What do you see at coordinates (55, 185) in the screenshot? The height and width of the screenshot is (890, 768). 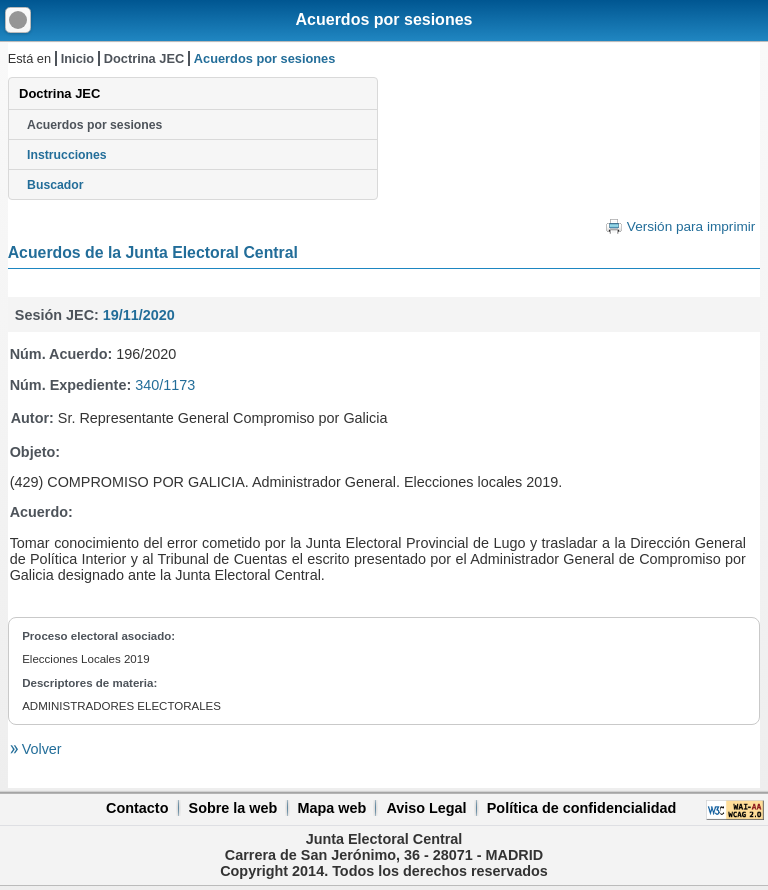 I see `Buscador` at bounding box center [55, 185].